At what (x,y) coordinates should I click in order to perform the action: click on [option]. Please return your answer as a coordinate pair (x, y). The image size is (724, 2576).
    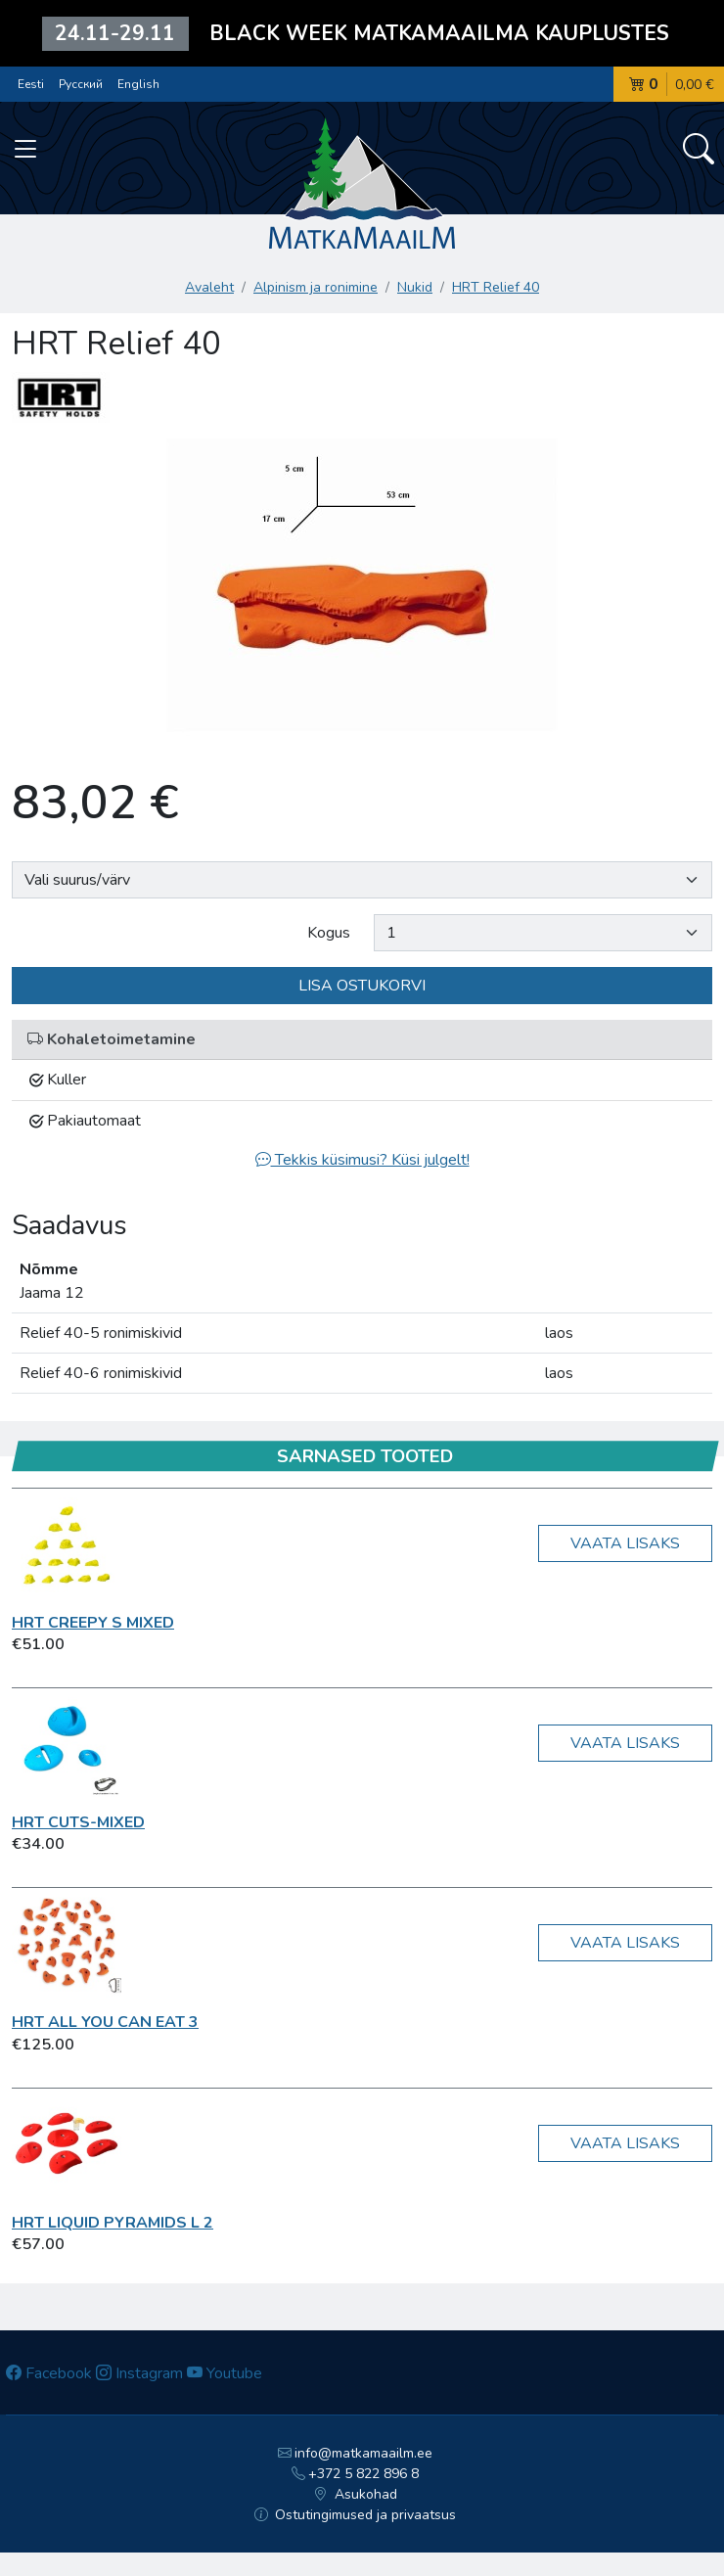
    Looking at the image, I should click on (362, 595).